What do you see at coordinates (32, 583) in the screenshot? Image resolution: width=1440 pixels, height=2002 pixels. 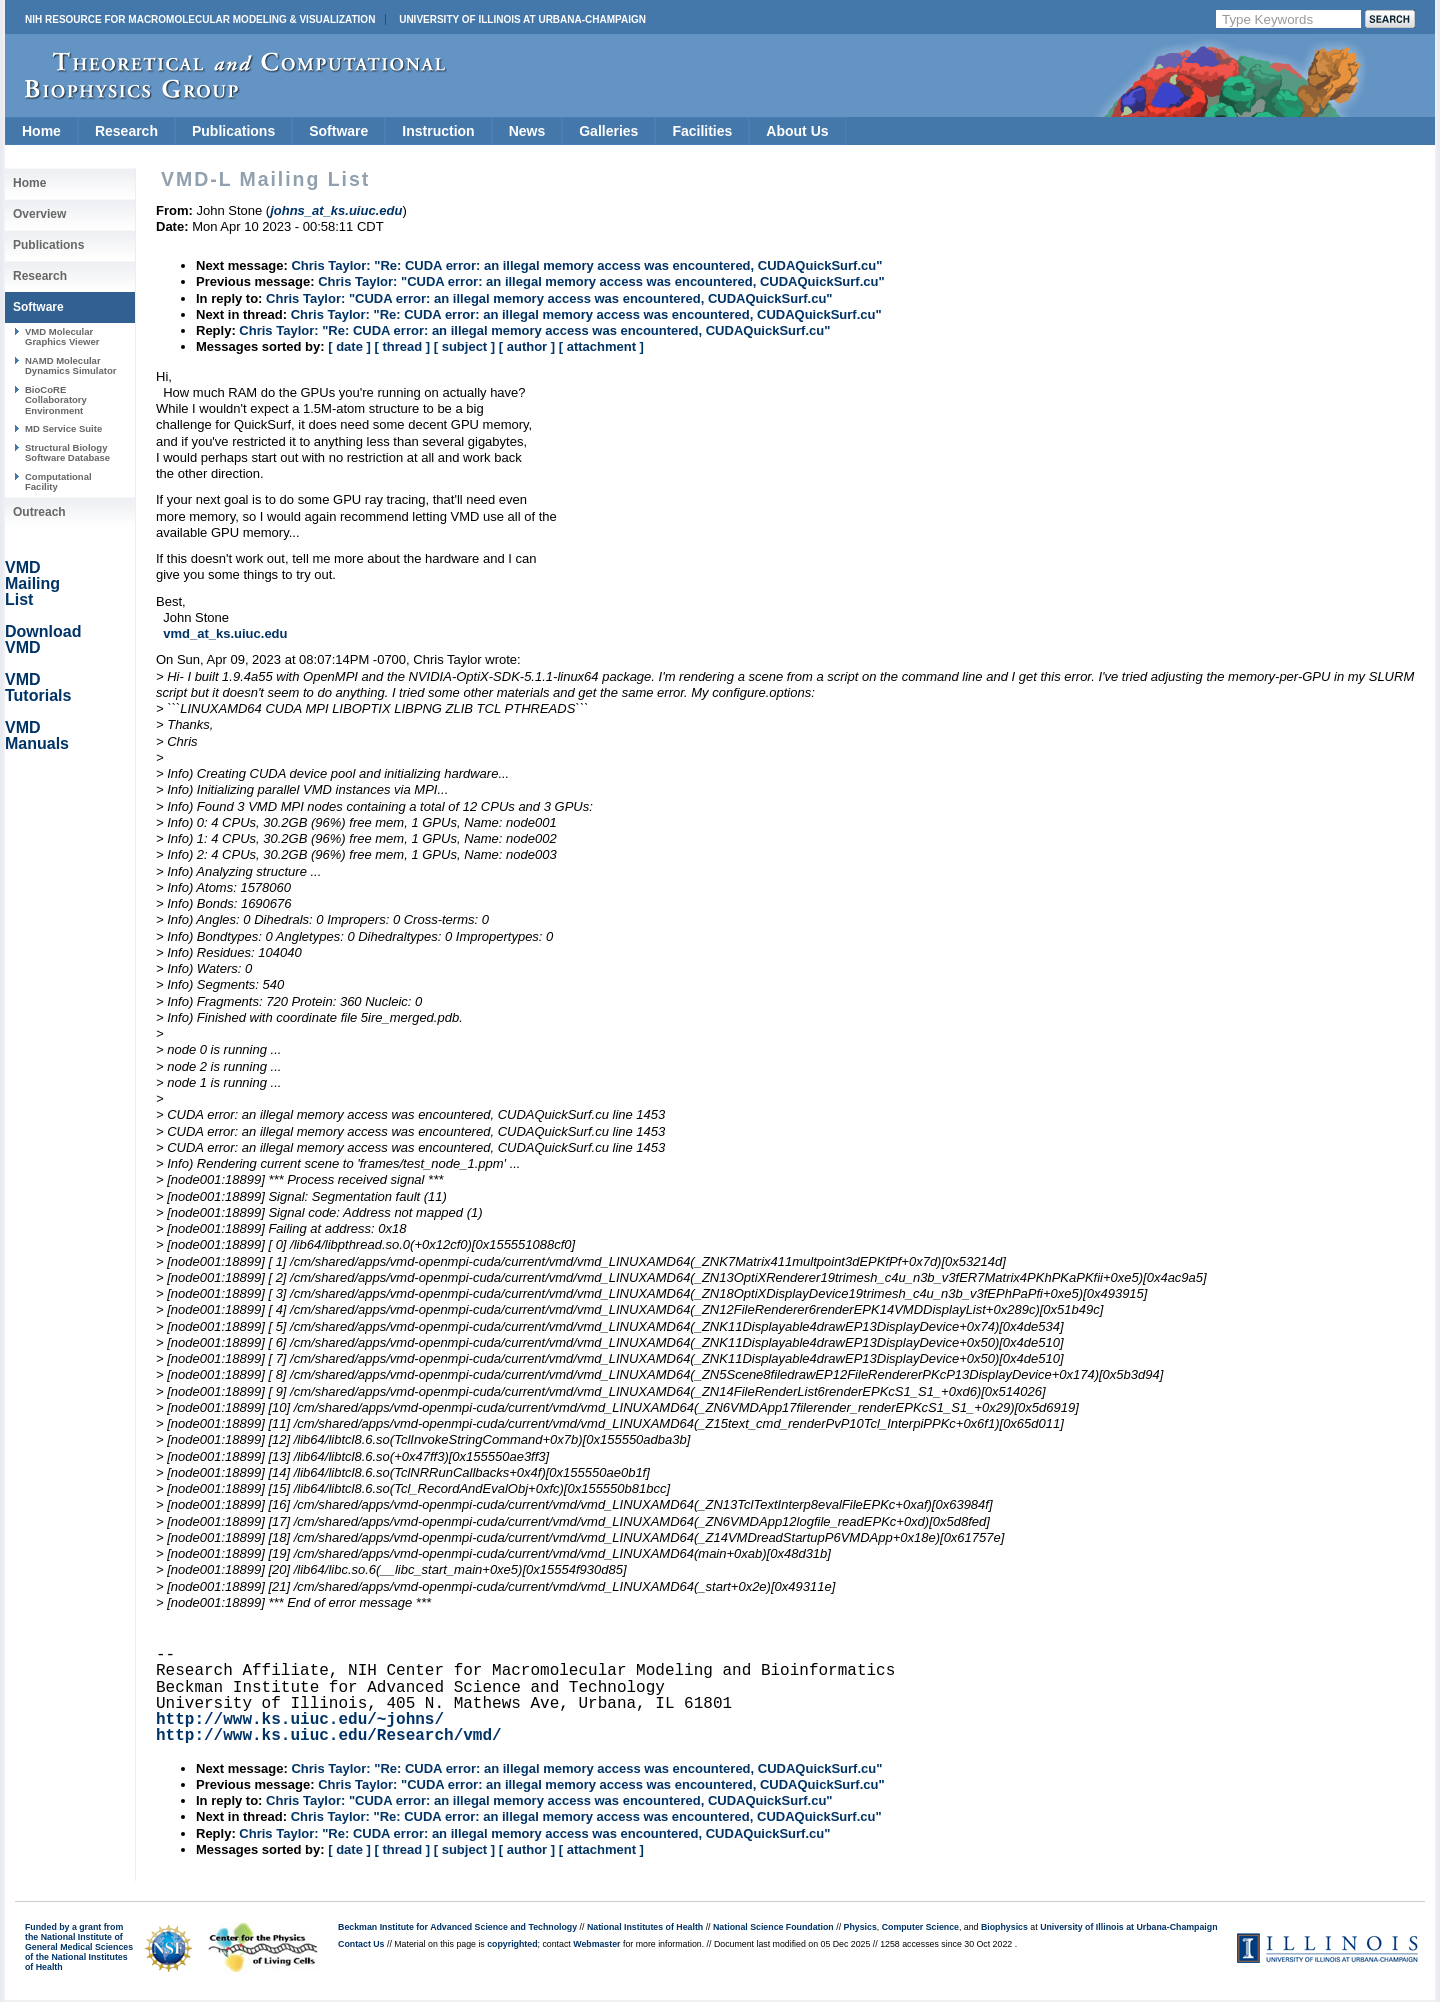 I see `VMD Mailing List` at bounding box center [32, 583].